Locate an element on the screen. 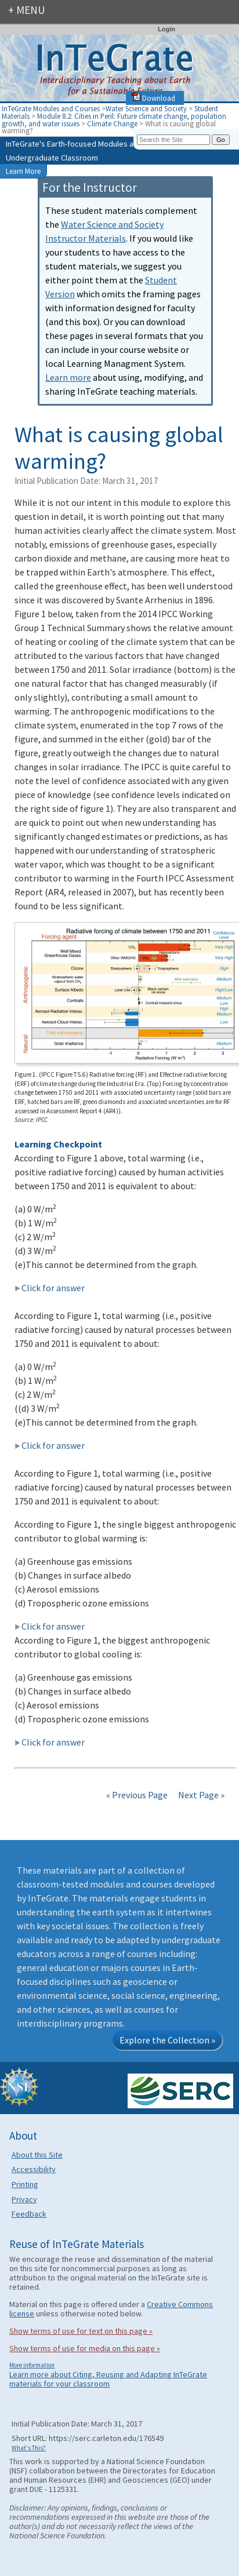  Show terms of use for media on this page » is located at coordinates (84, 2348).